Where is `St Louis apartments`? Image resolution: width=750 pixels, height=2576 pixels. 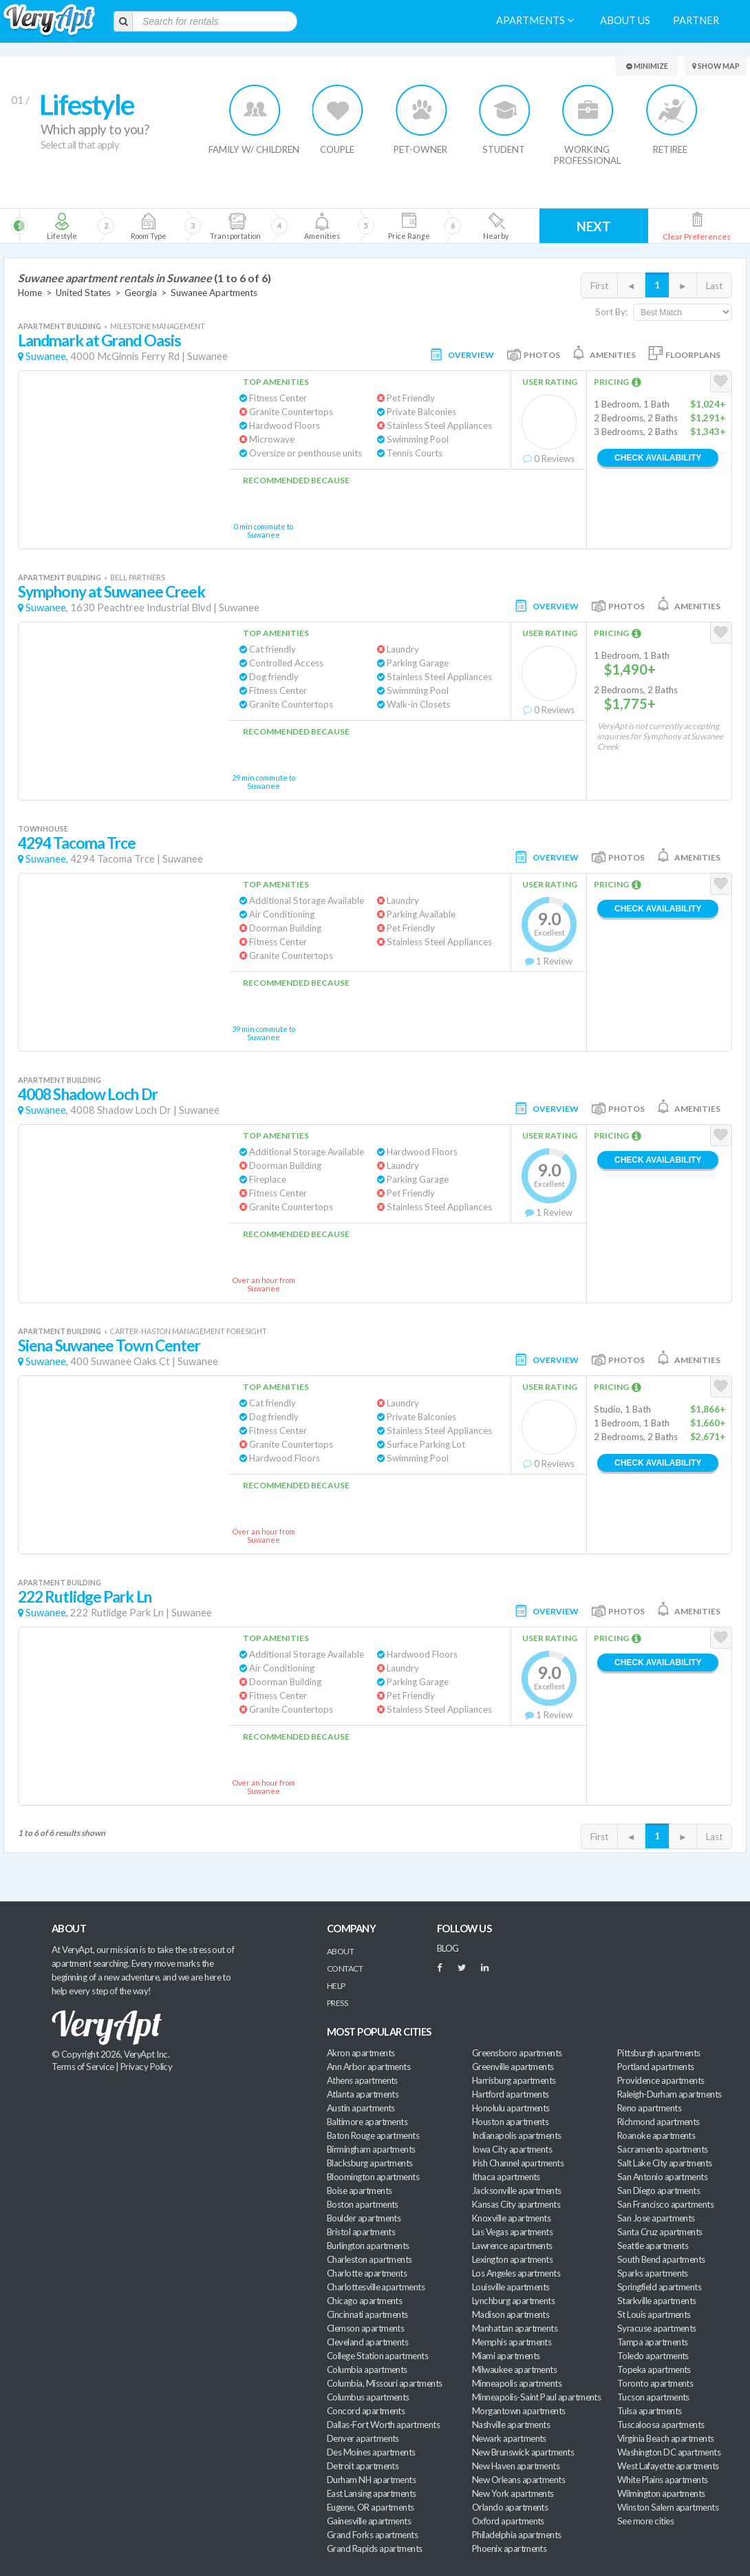
St Louis apartments is located at coordinates (654, 2314).